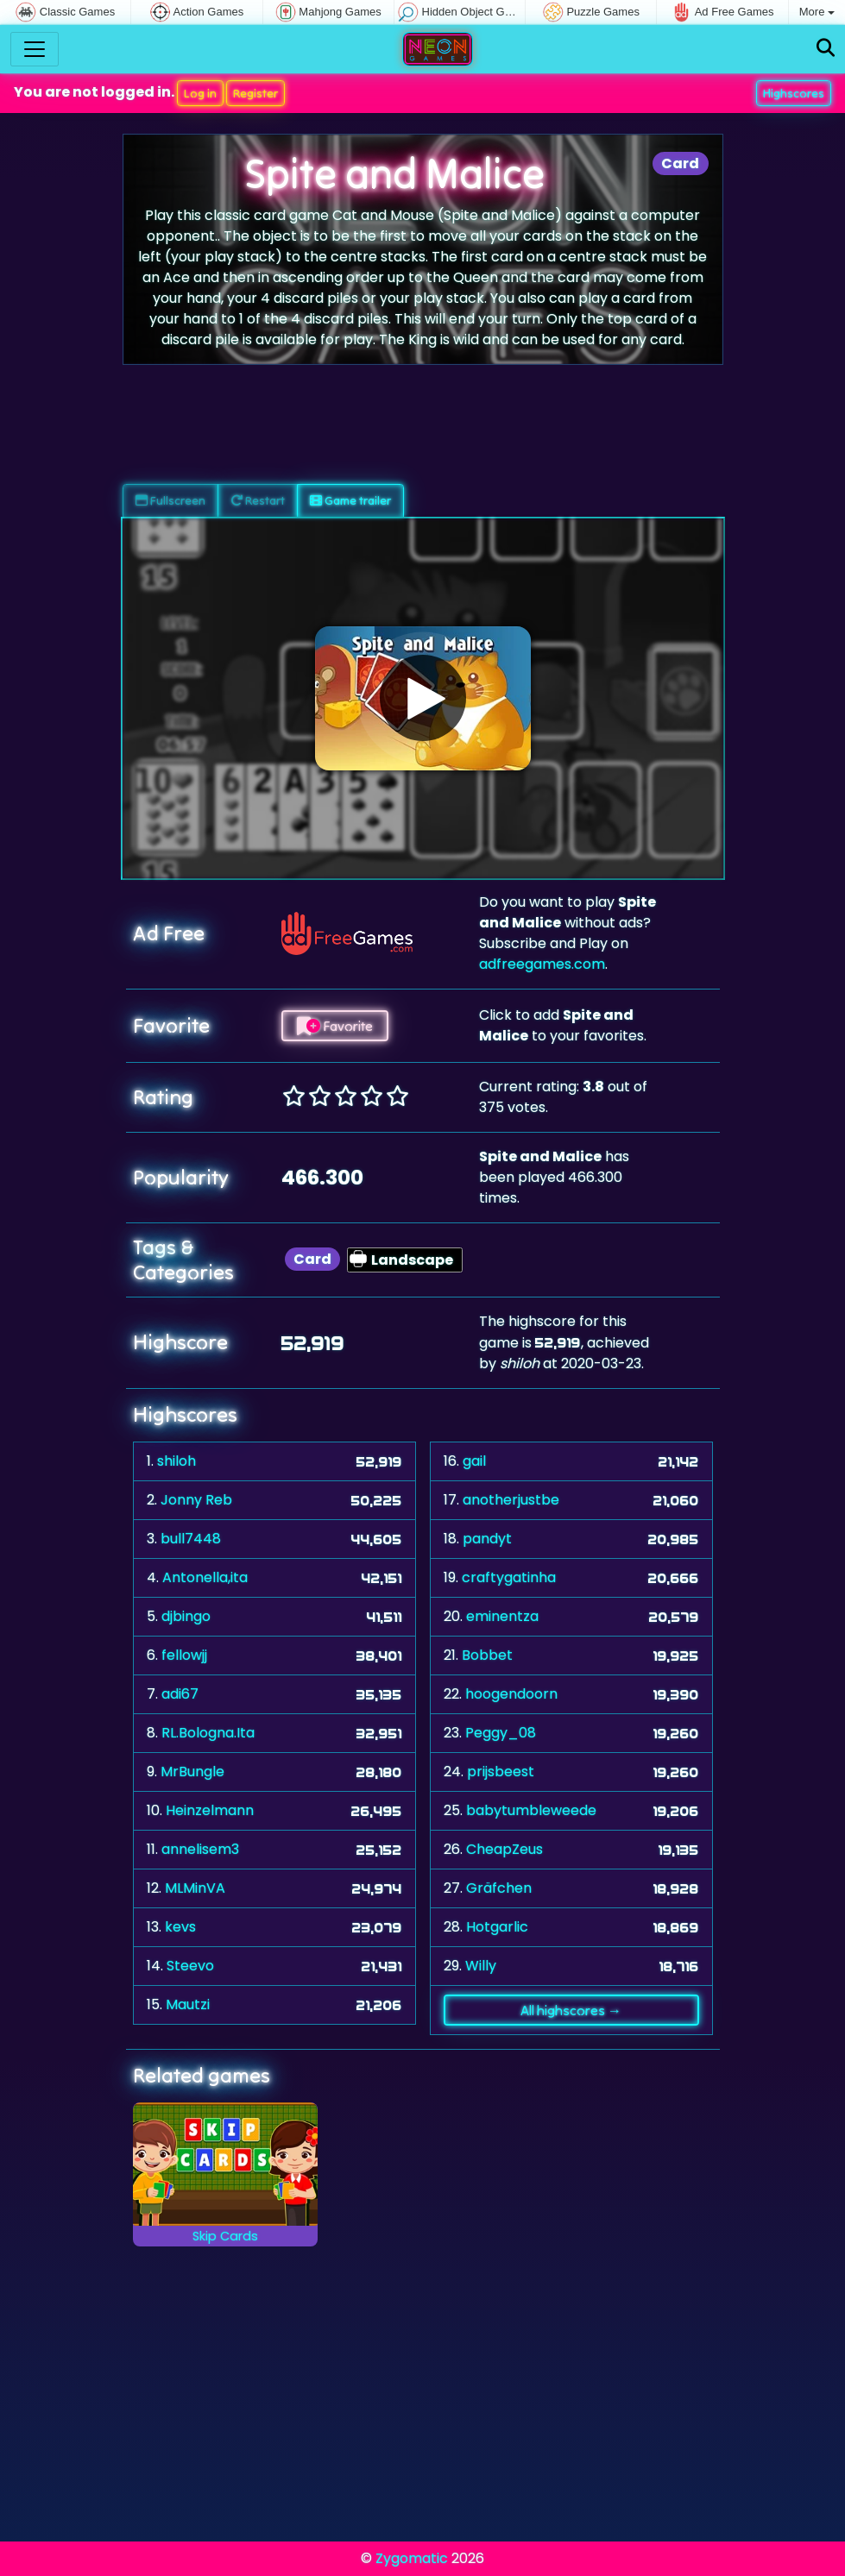  Describe the element at coordinates (542, 964) in the screenshot. I see `adfreegames.com` at that location.